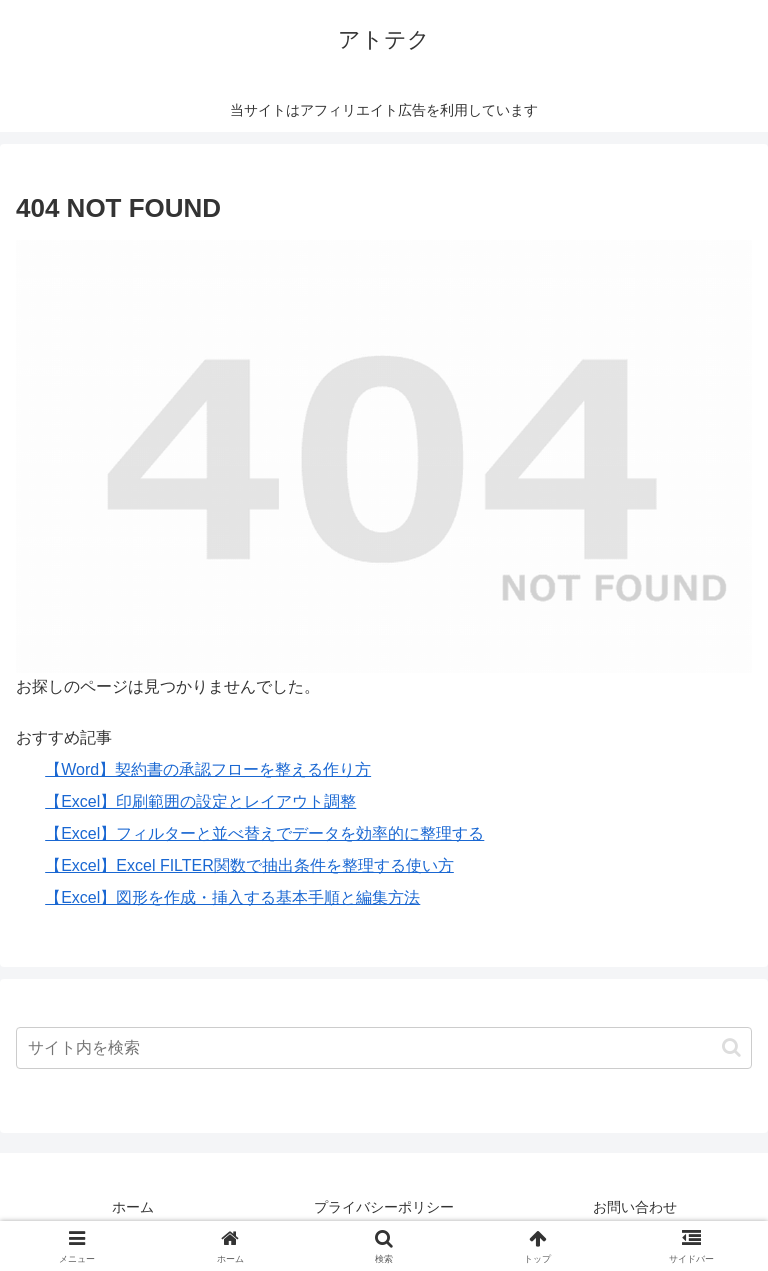 This screenshot has width=768, height=1271. I want to click on お問い合わせ, so click(635, 1207).